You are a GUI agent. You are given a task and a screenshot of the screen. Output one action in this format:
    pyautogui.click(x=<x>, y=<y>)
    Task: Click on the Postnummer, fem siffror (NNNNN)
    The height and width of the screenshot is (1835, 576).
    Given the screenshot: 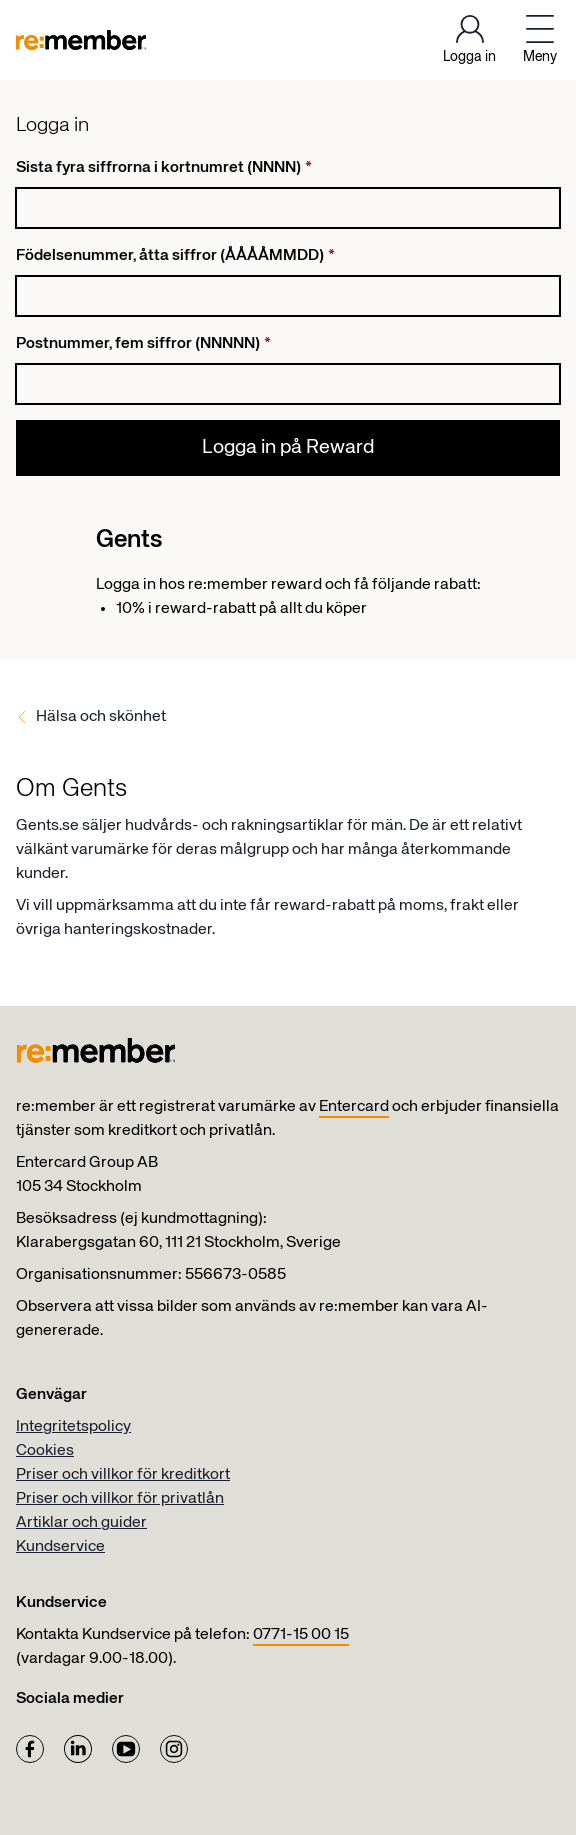 What is the action you would take?
    pyautogui.click(x=143, y=344)
    